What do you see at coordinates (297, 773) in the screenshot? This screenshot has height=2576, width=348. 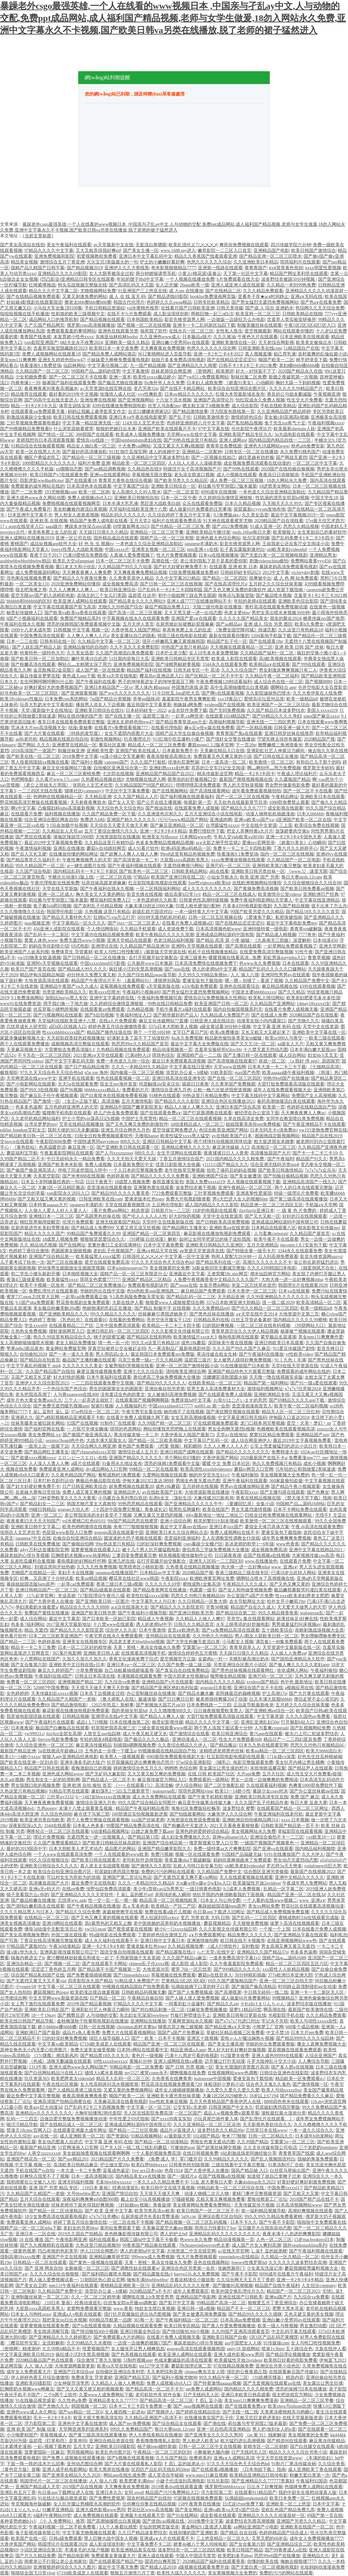 I see `午夜成人理论福利片` at bounding box center [297, 773].